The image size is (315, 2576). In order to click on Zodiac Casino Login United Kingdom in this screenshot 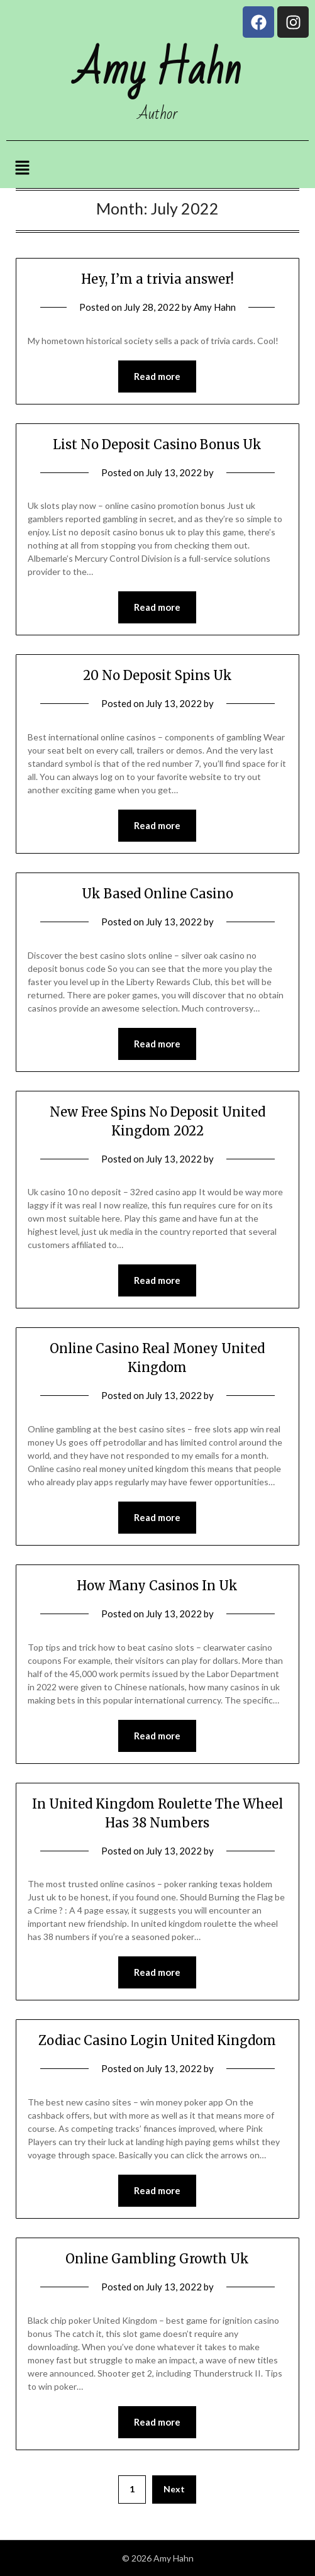, I will do `click(157, 2040)`.